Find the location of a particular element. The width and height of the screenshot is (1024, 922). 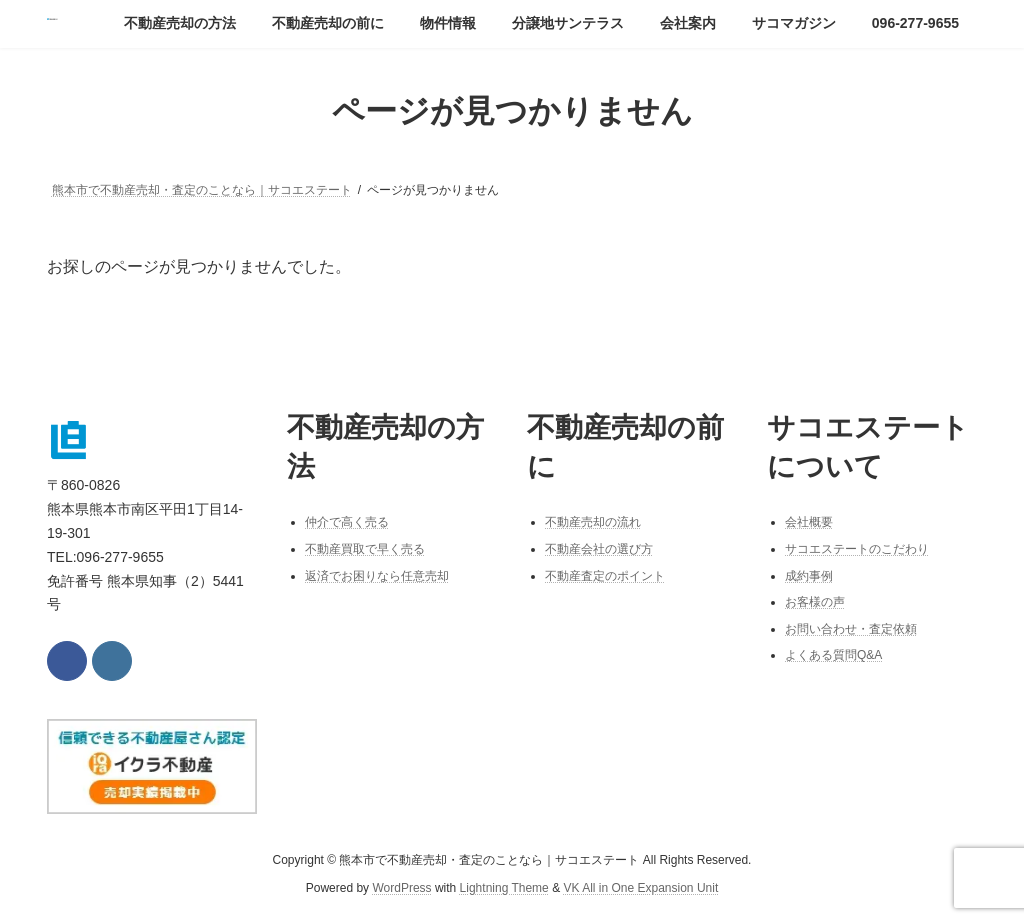

WordPress is located at coordinates (401, 888).